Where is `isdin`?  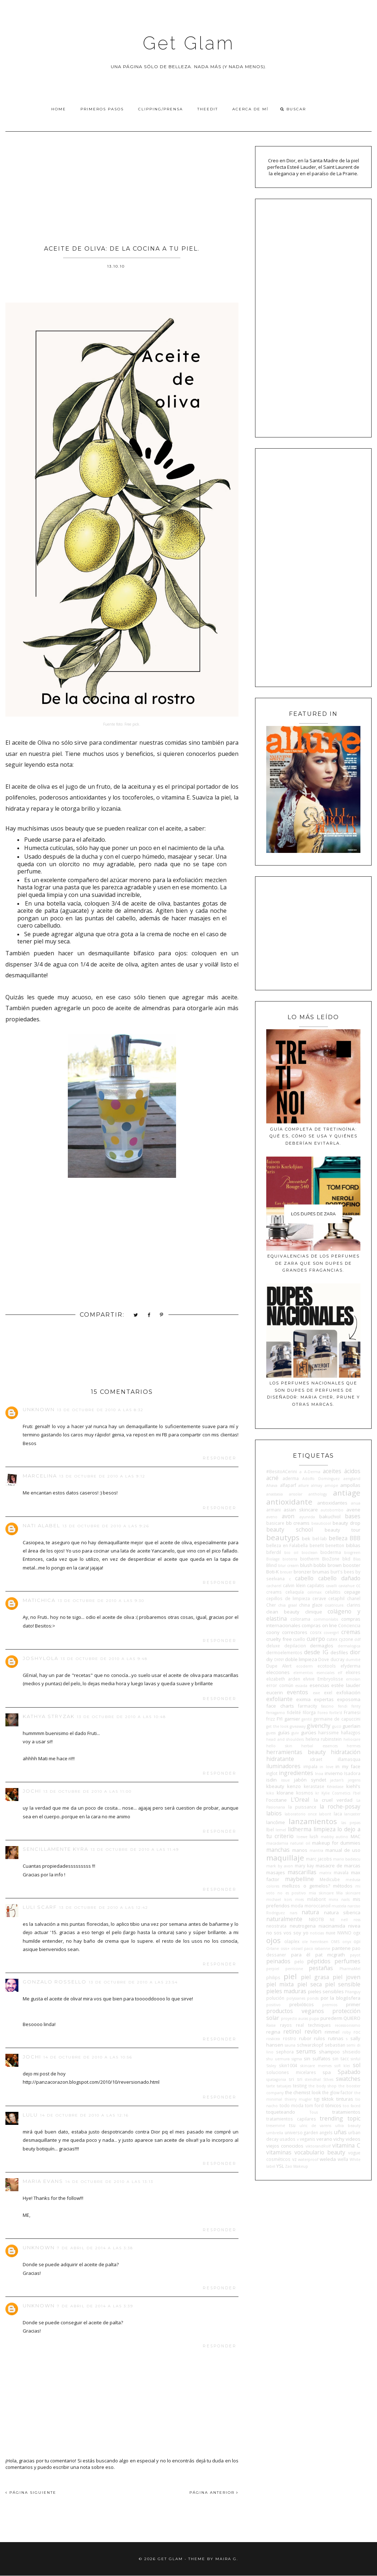 isdin is located at coordinates (271, 1779).